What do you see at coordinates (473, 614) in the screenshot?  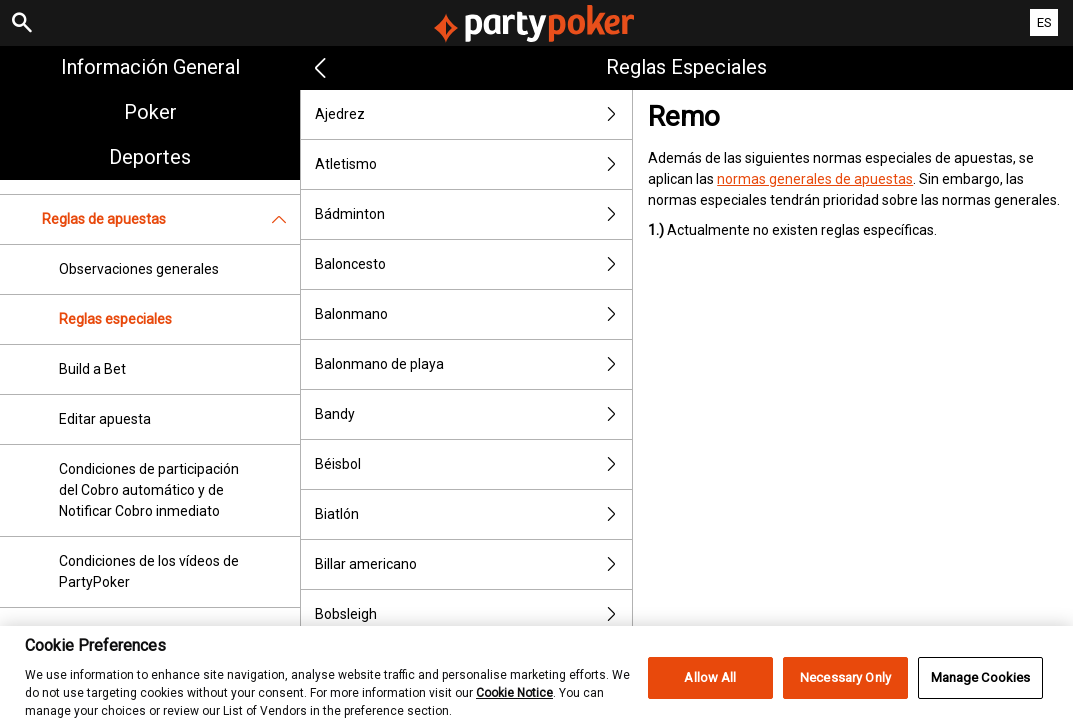 I see `Bobsleigh` at bounding box center [473, 614].